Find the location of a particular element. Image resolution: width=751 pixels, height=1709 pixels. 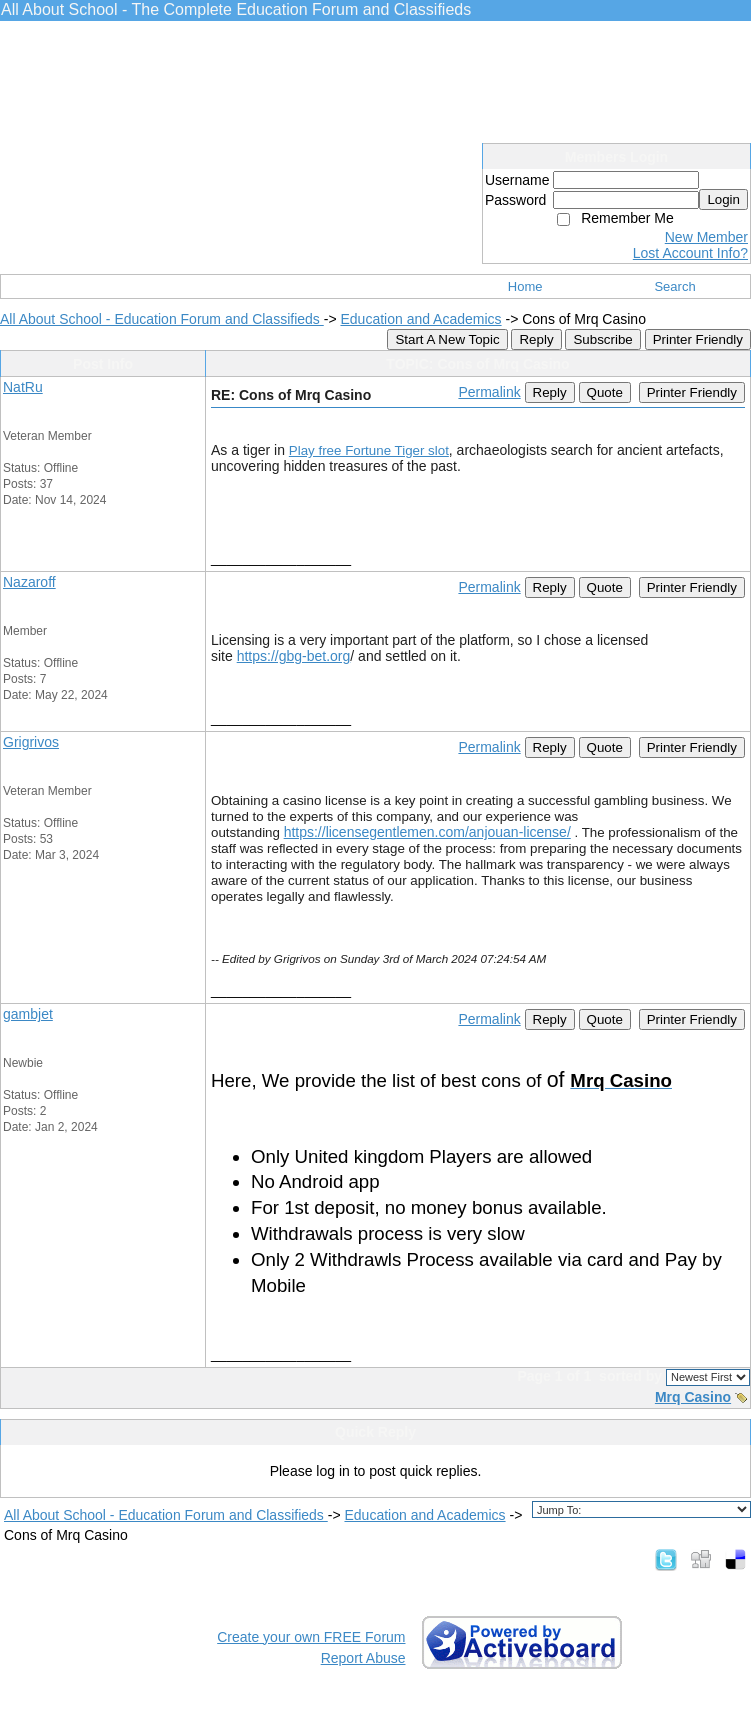

Search is located at coordinates (674, 286).